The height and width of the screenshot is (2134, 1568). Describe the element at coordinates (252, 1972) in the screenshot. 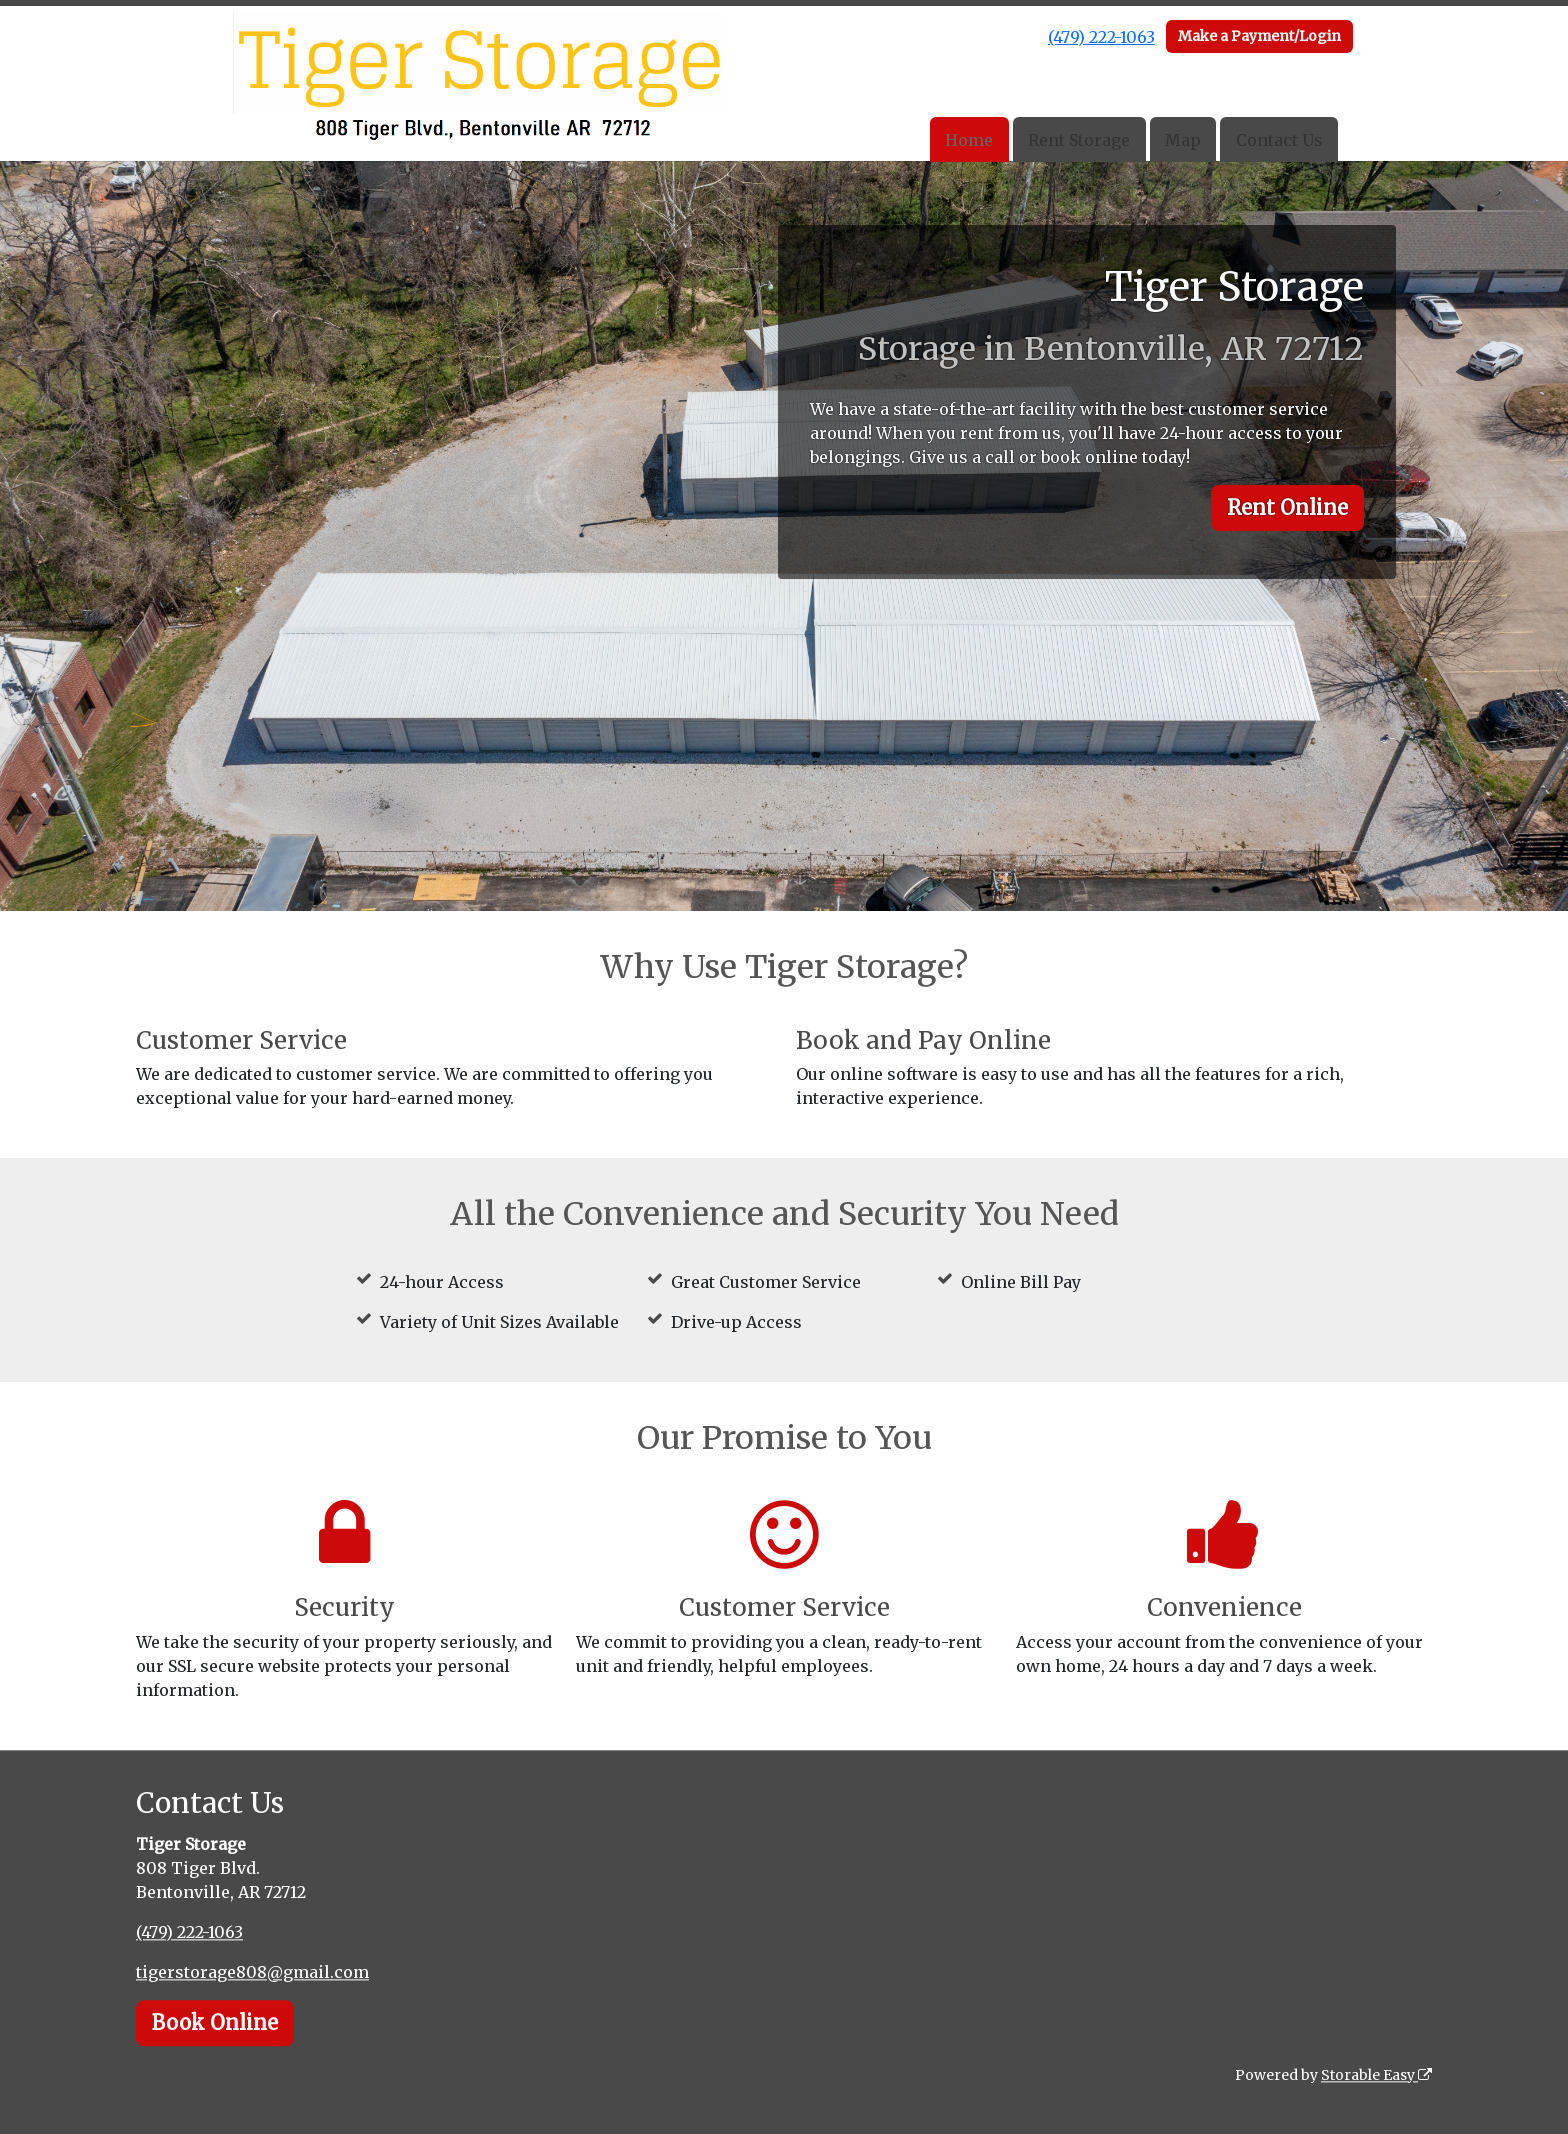

I see `tigerstorage808@gmail.com` at that location.